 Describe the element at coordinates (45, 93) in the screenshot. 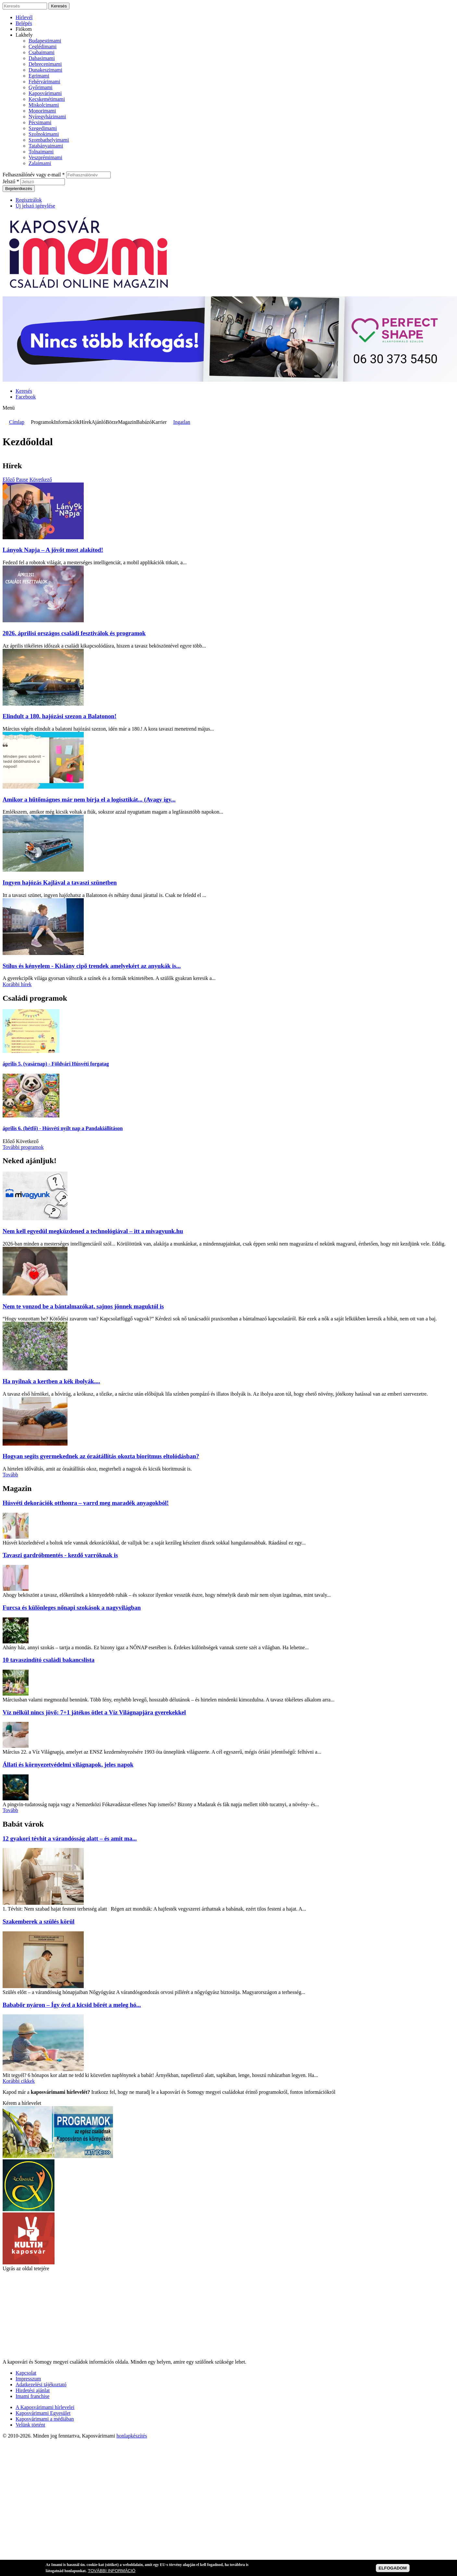

I see `Kaposvárimami` at that location.